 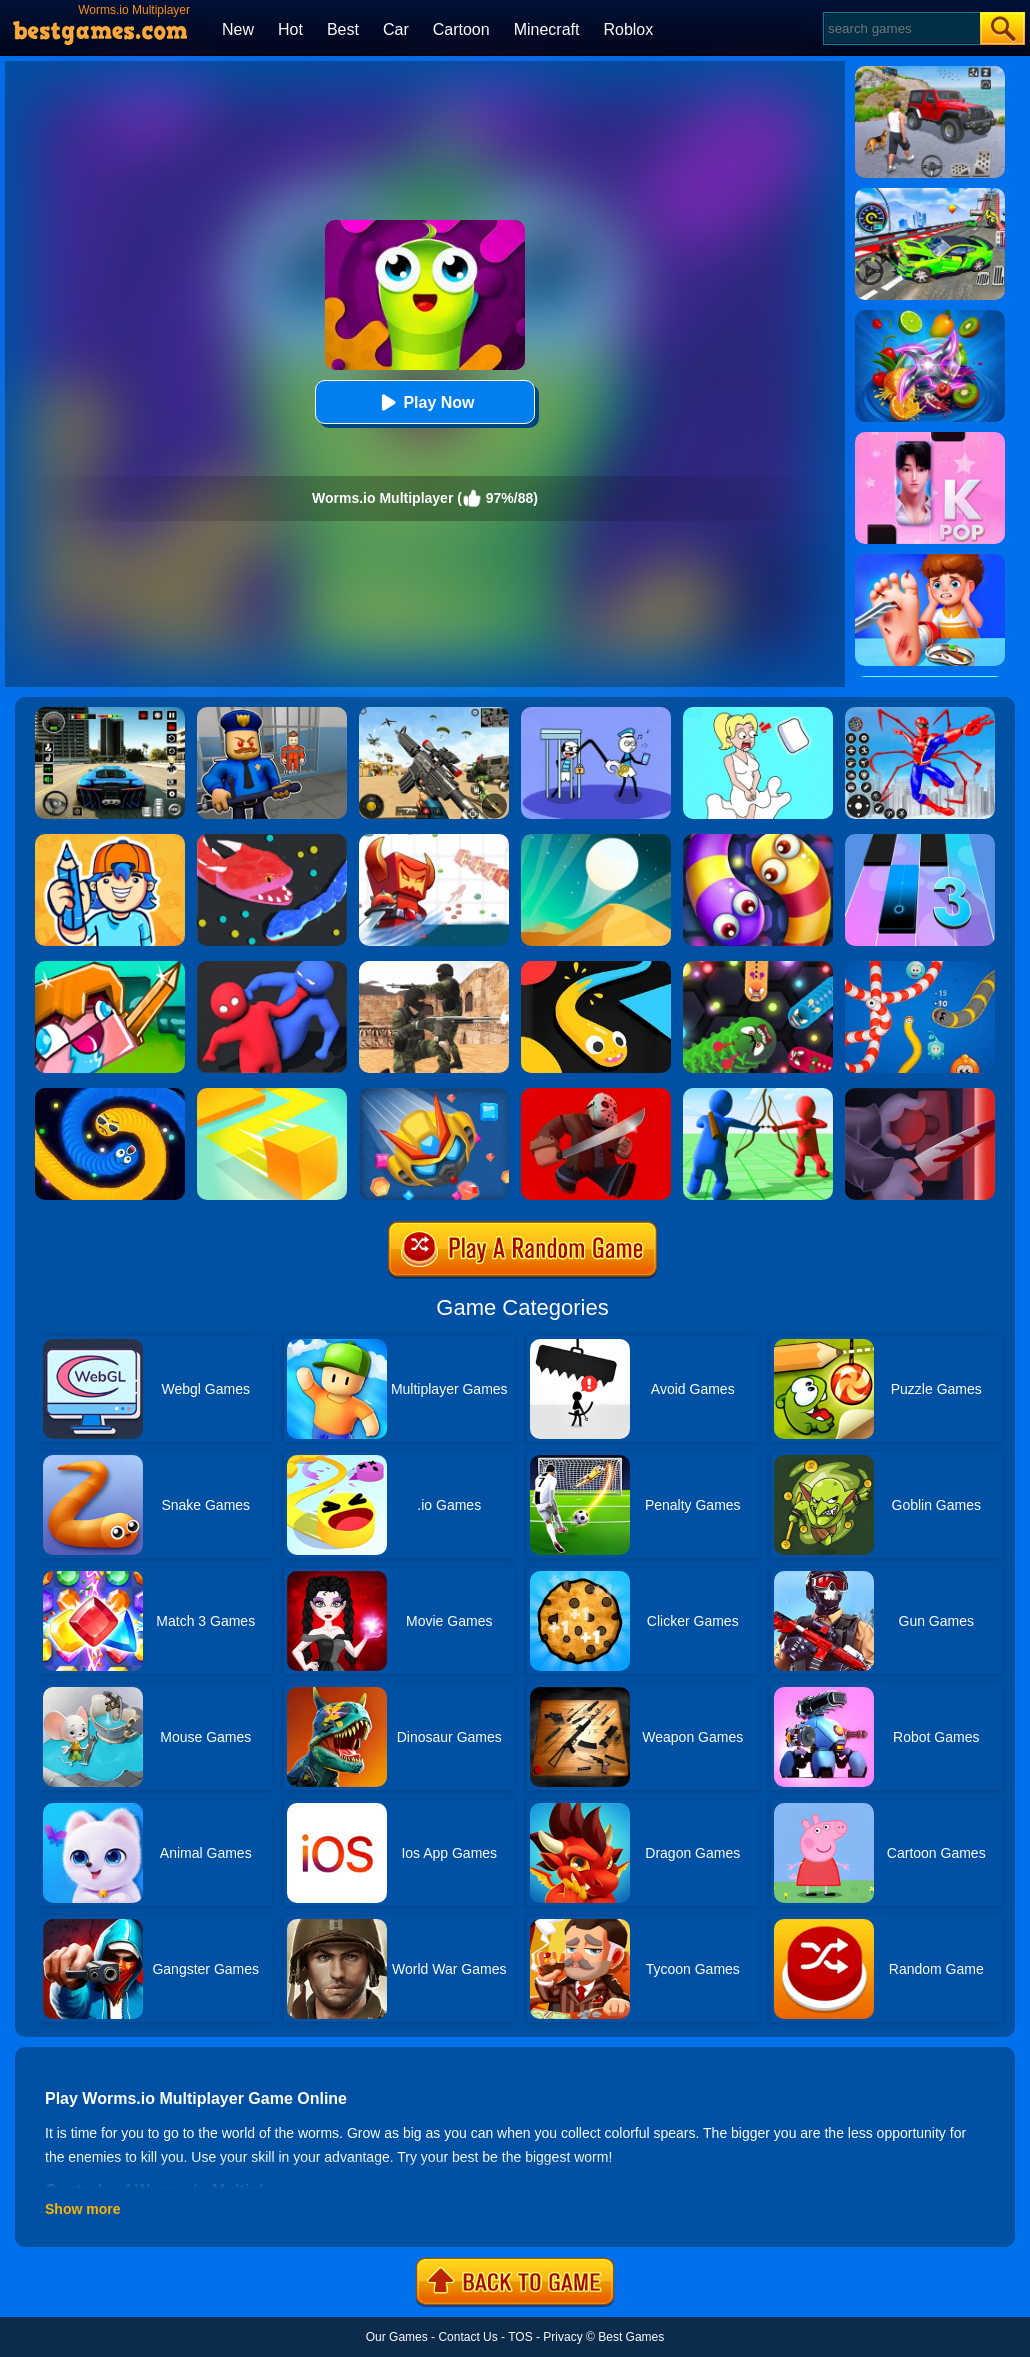 I want to click on Roblox, so click(x=628, y=29).